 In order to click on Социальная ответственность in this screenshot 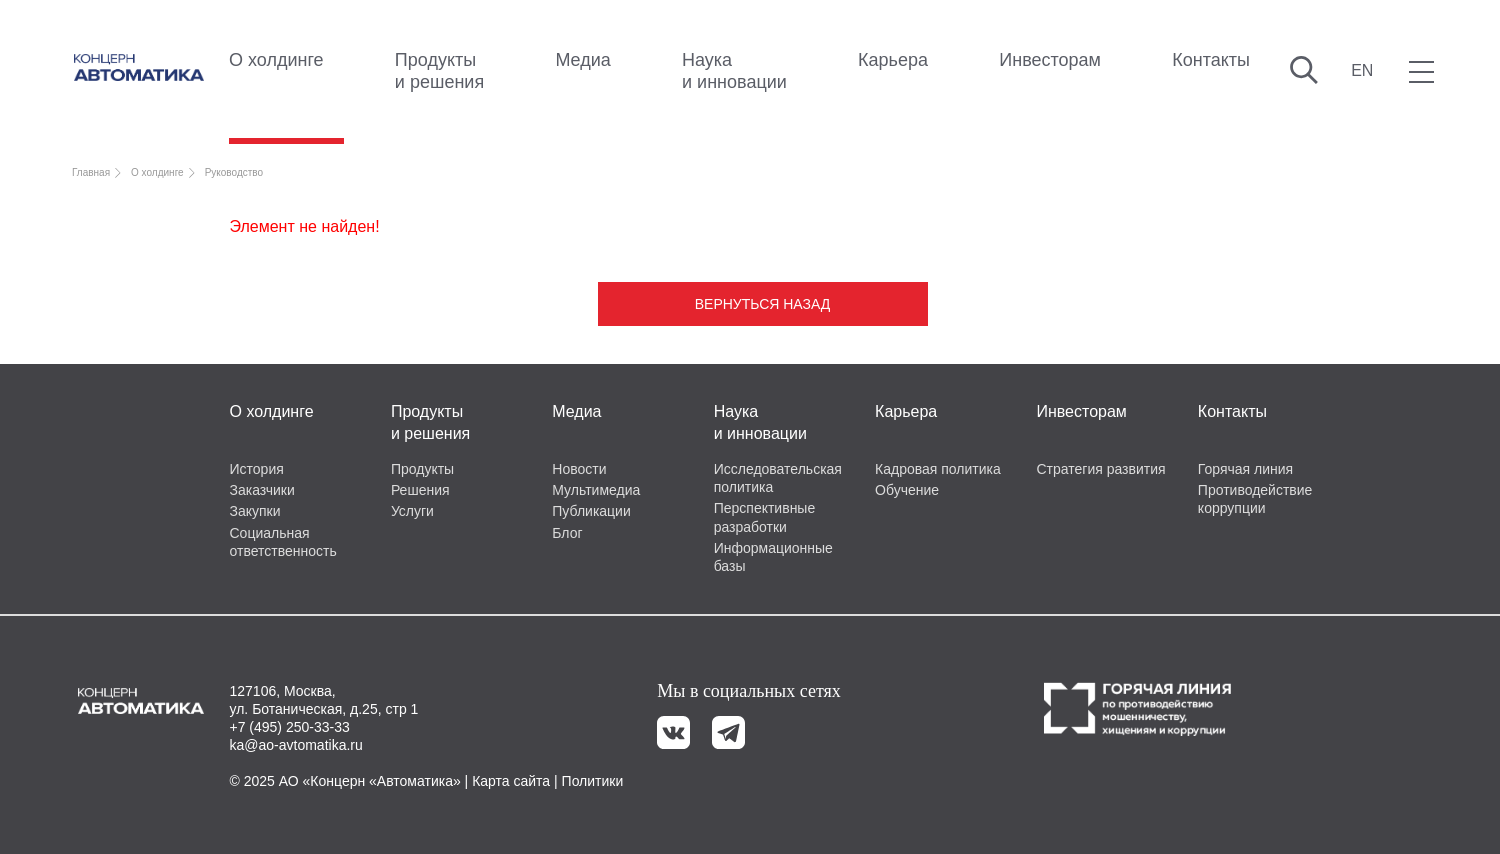, I will do `click(283, 542)`.